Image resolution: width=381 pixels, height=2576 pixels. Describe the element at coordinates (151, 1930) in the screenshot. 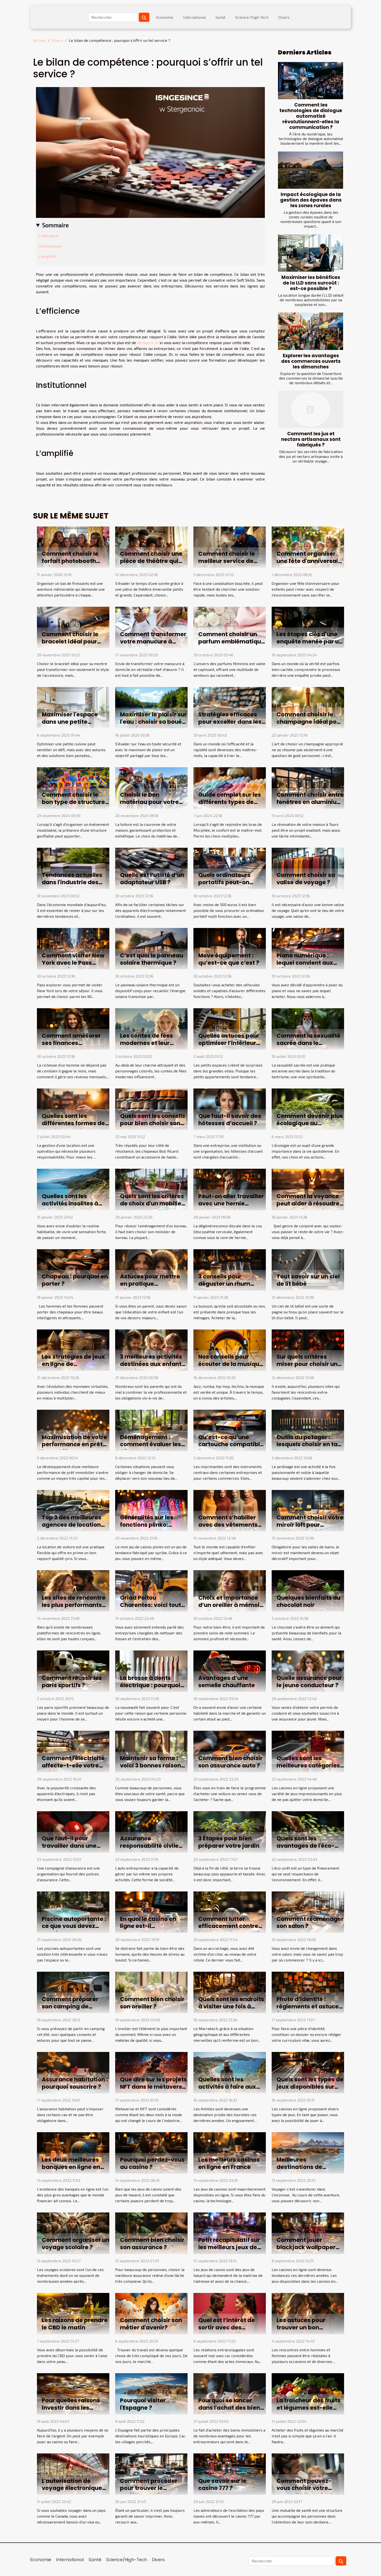

I see `En quoi le casino en ligne est-il avantageux que celui physique ?` at that location.